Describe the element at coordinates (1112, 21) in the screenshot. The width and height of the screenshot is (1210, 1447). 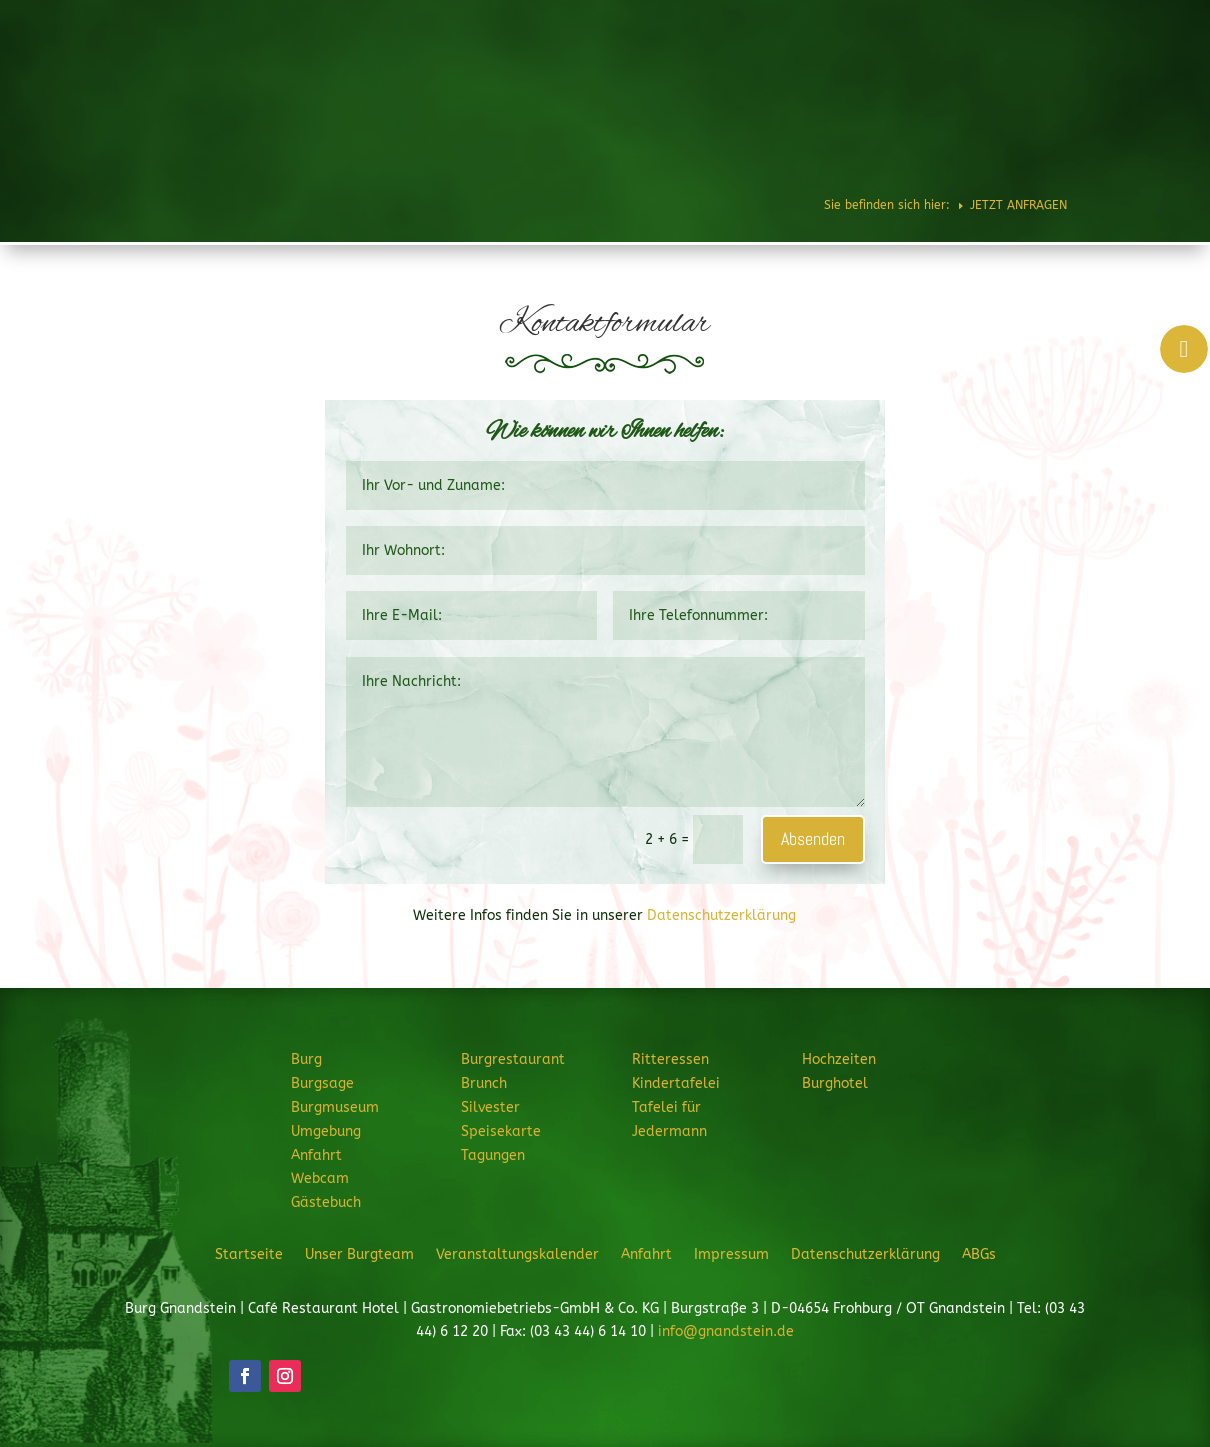
I see `Telefon: 034344 61220` at that location.